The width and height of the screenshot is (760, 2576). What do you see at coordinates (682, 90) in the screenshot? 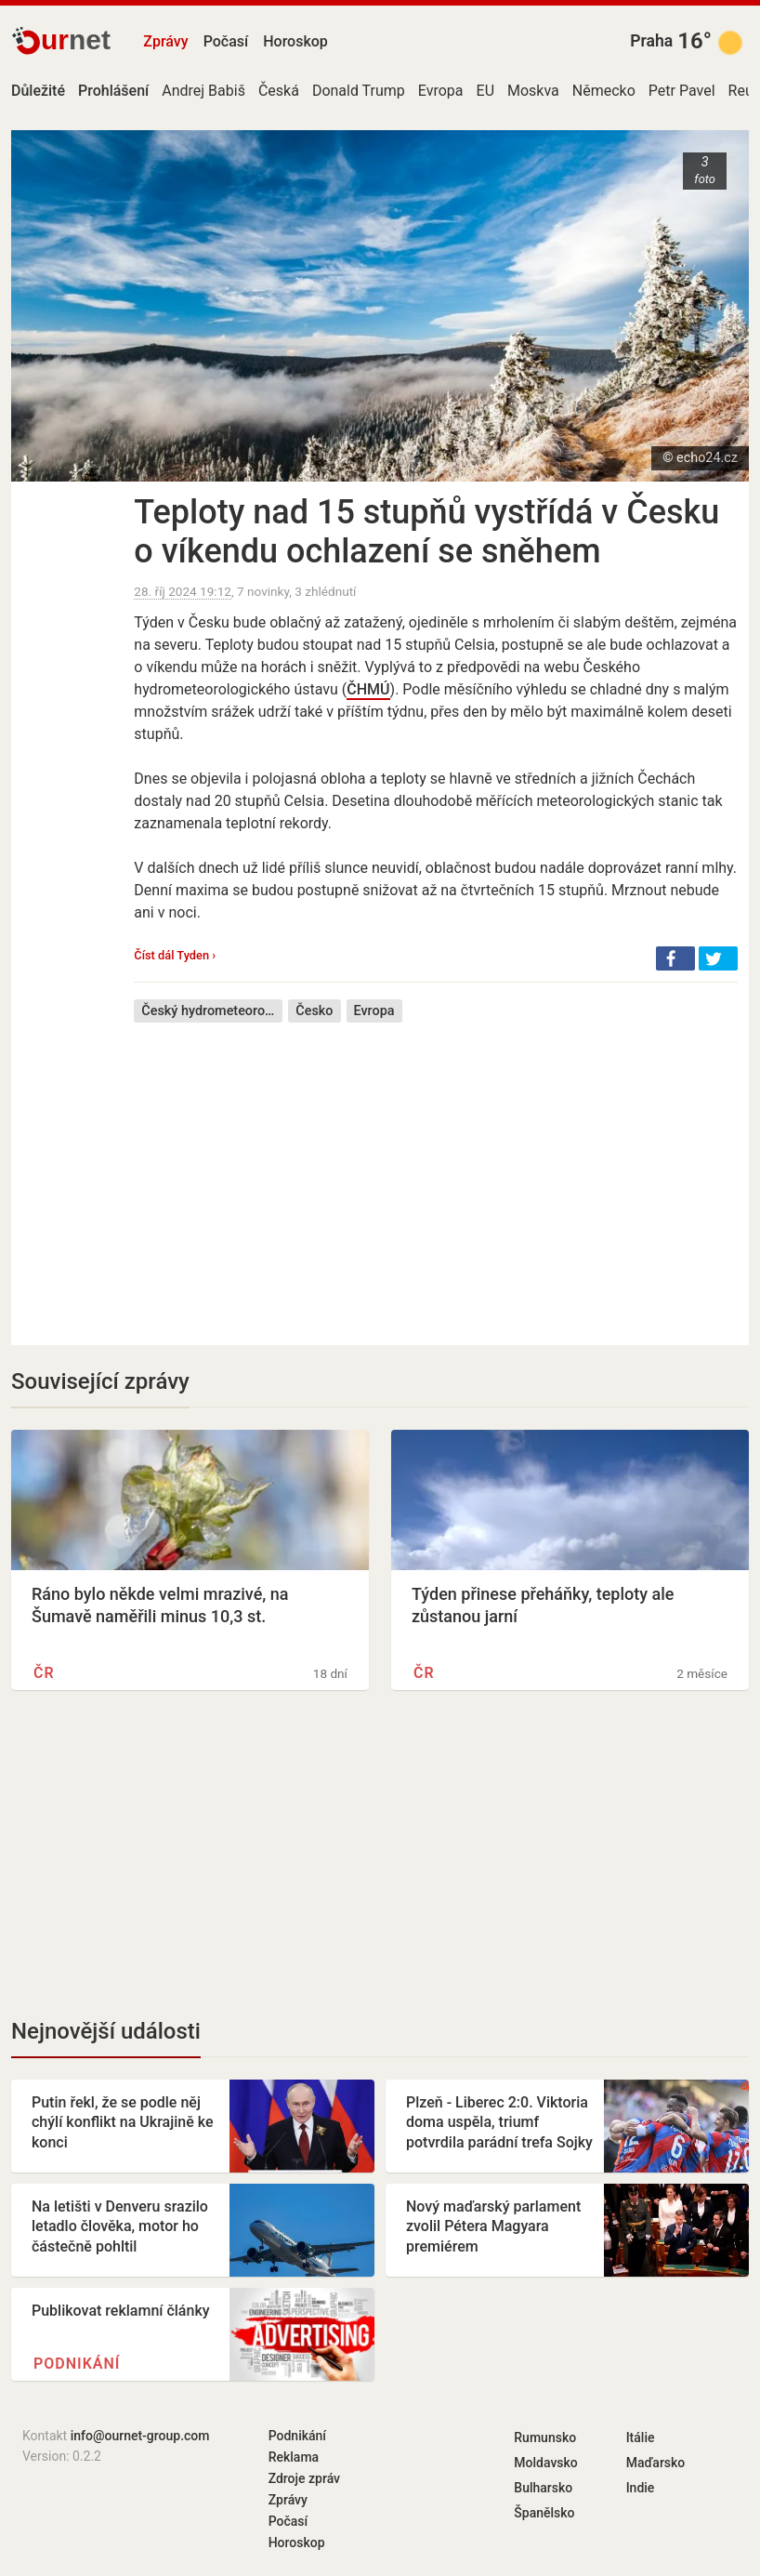
I see `Petr Pavel` at bounding box center [682, 90].